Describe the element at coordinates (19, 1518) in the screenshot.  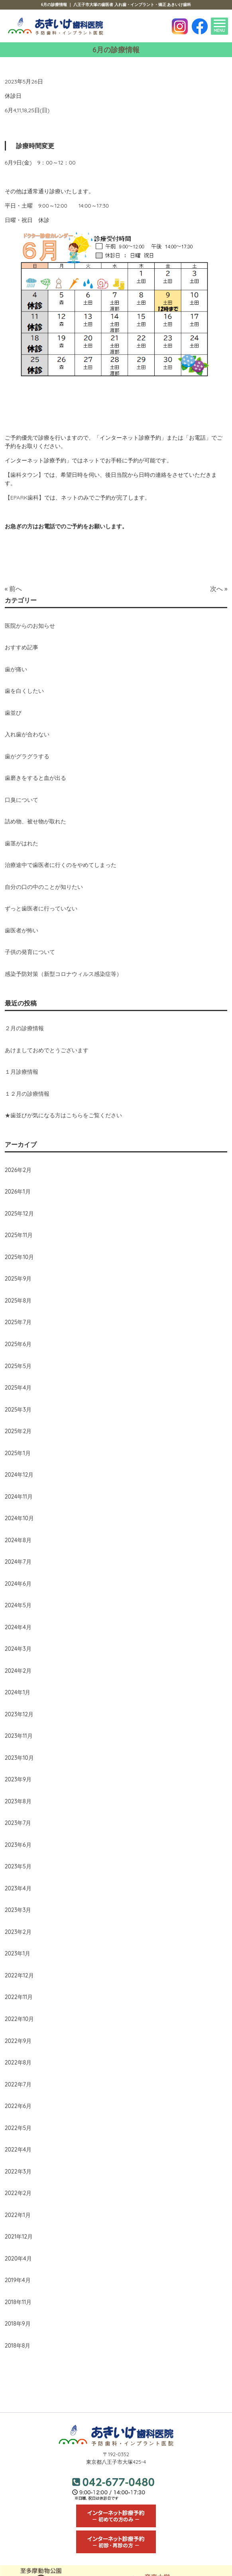
I see `2024年10月` at that location.